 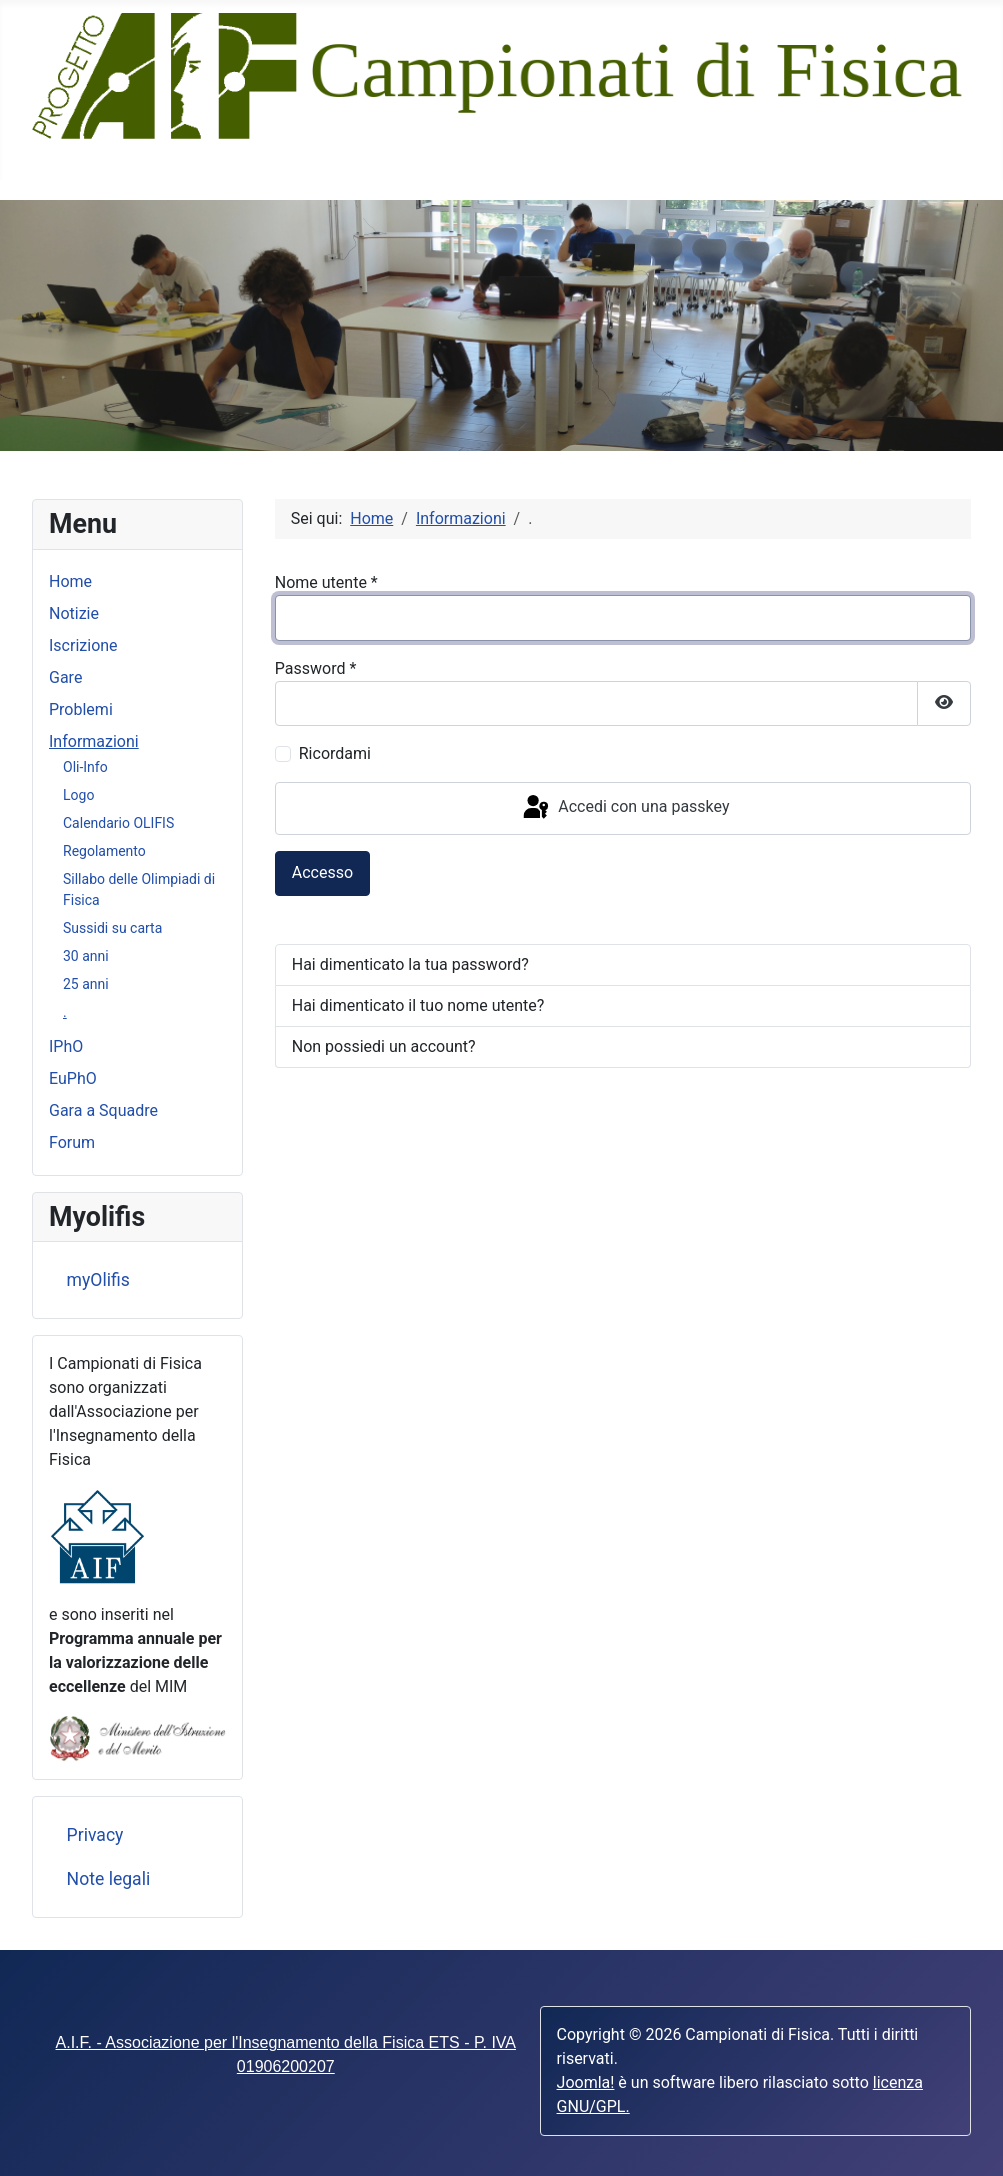 What do you see at coordinates (104, 851) in the screenshot?
I see `Regolamento` at bounding box center [104, 851].